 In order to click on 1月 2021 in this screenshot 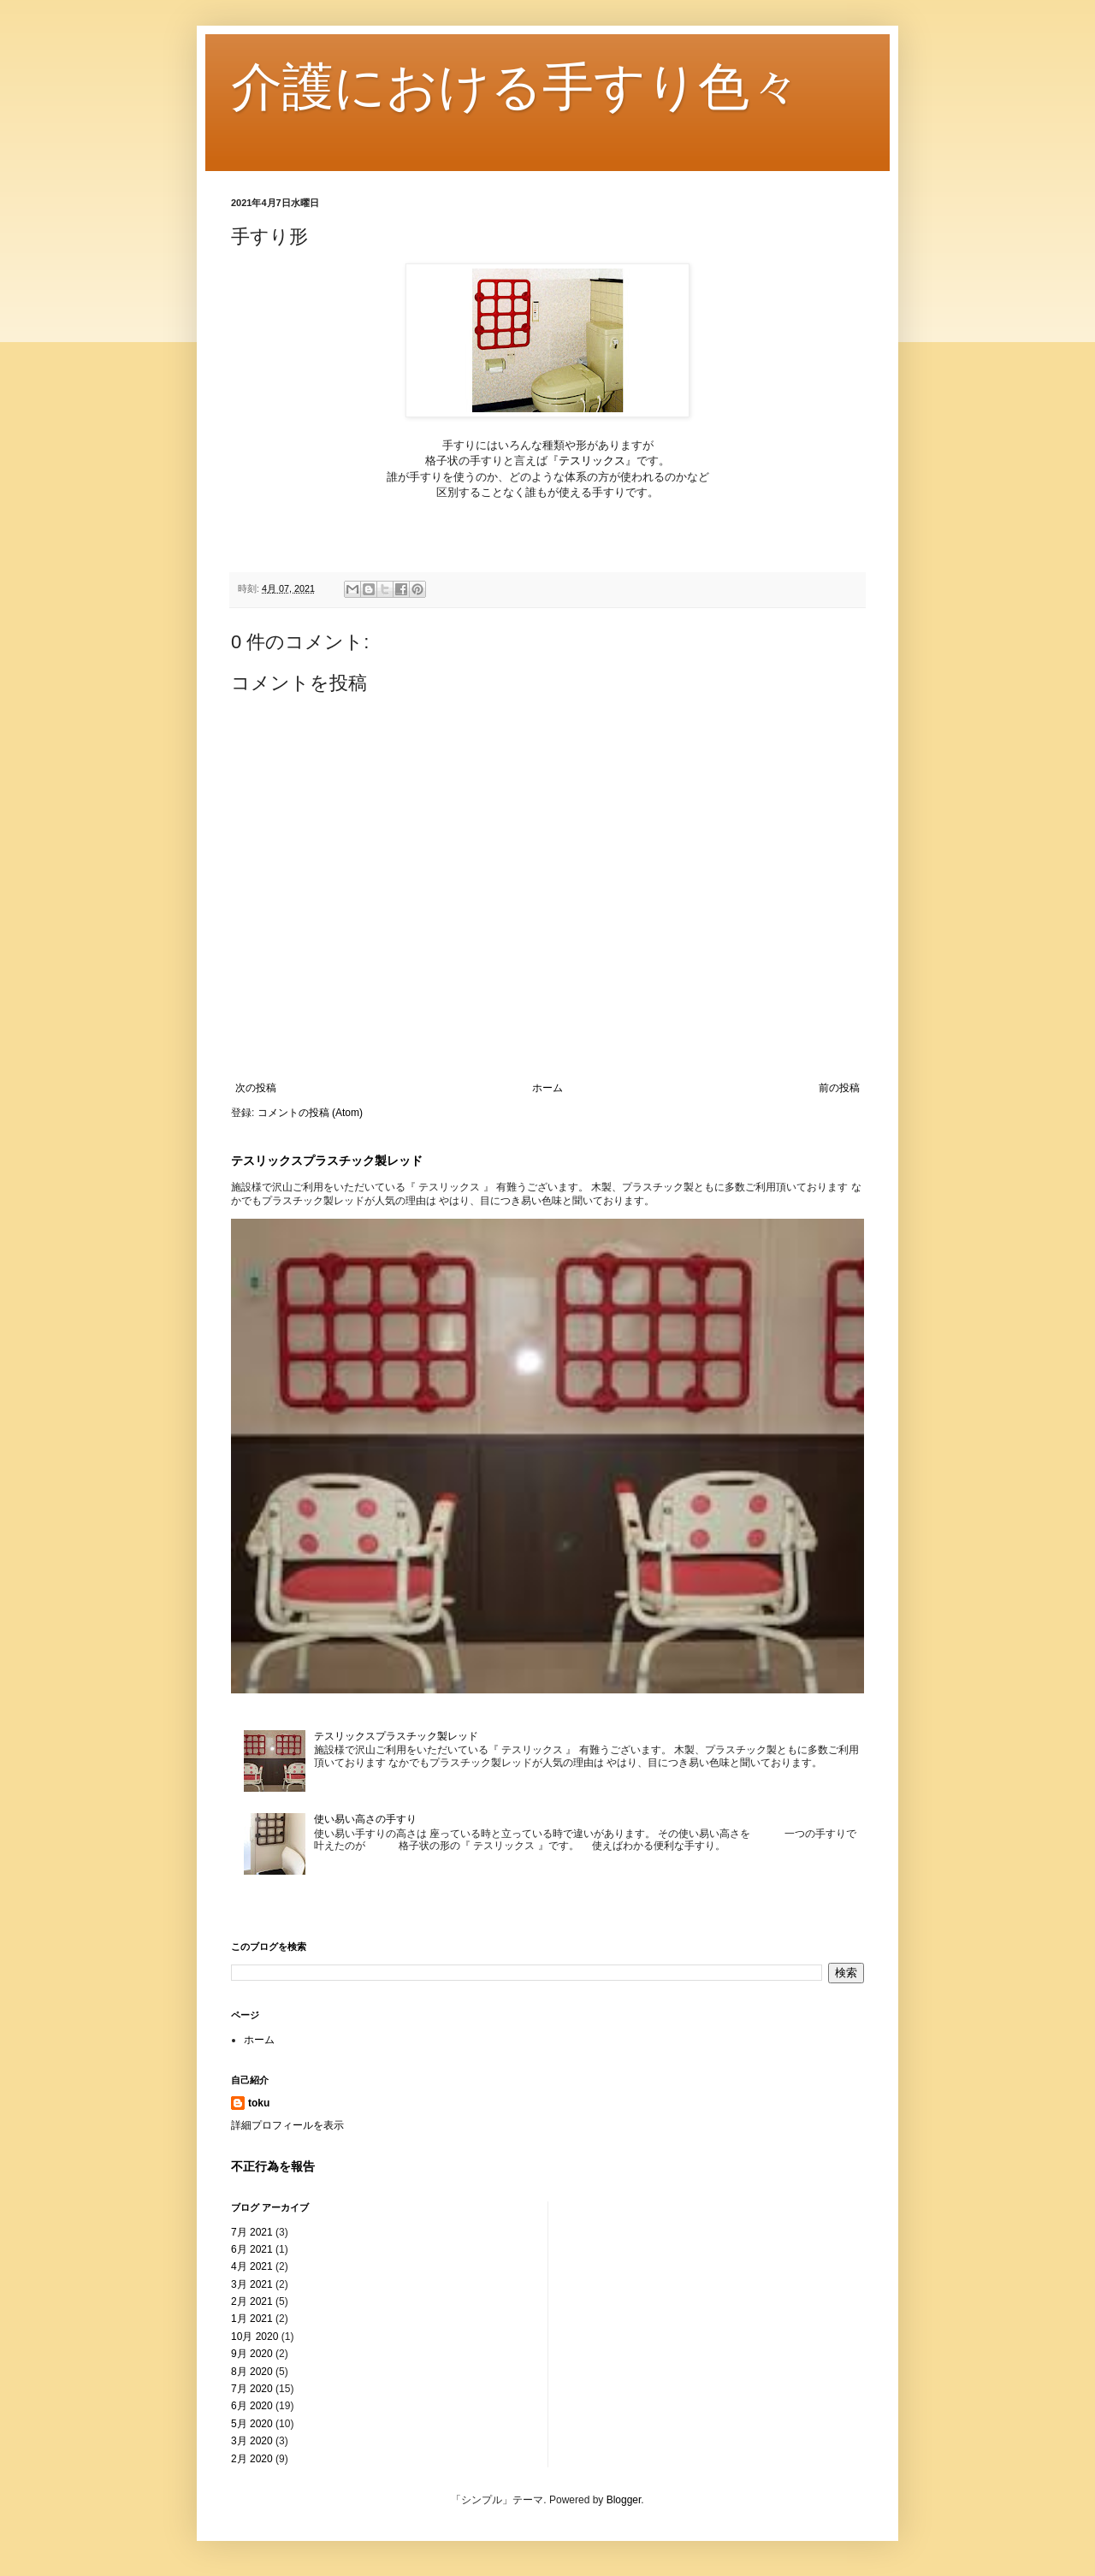, I will do `click(252, 2319)`.